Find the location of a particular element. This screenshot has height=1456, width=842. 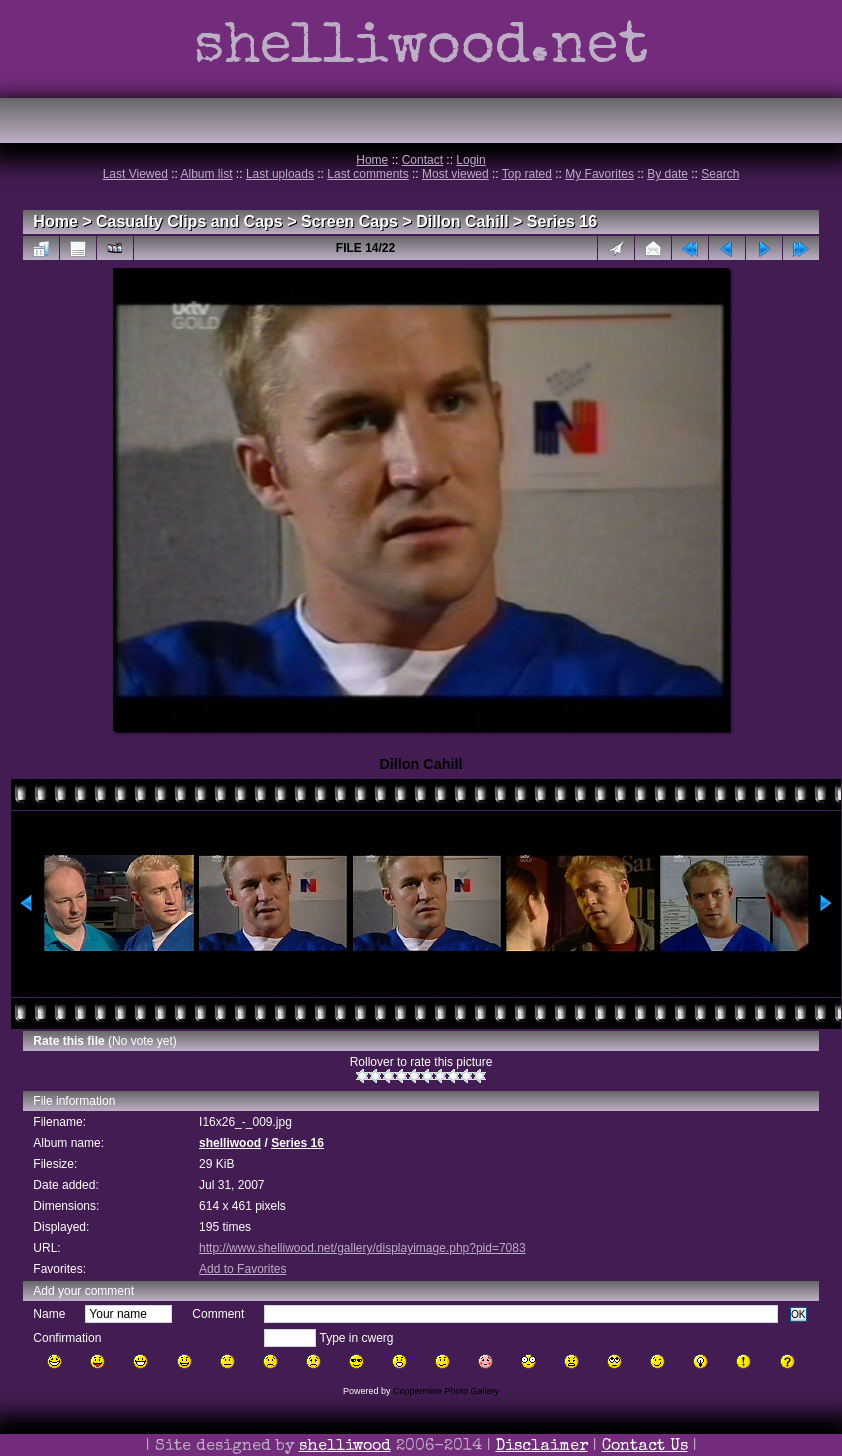

Top rated is located at coordinates (527, 174).